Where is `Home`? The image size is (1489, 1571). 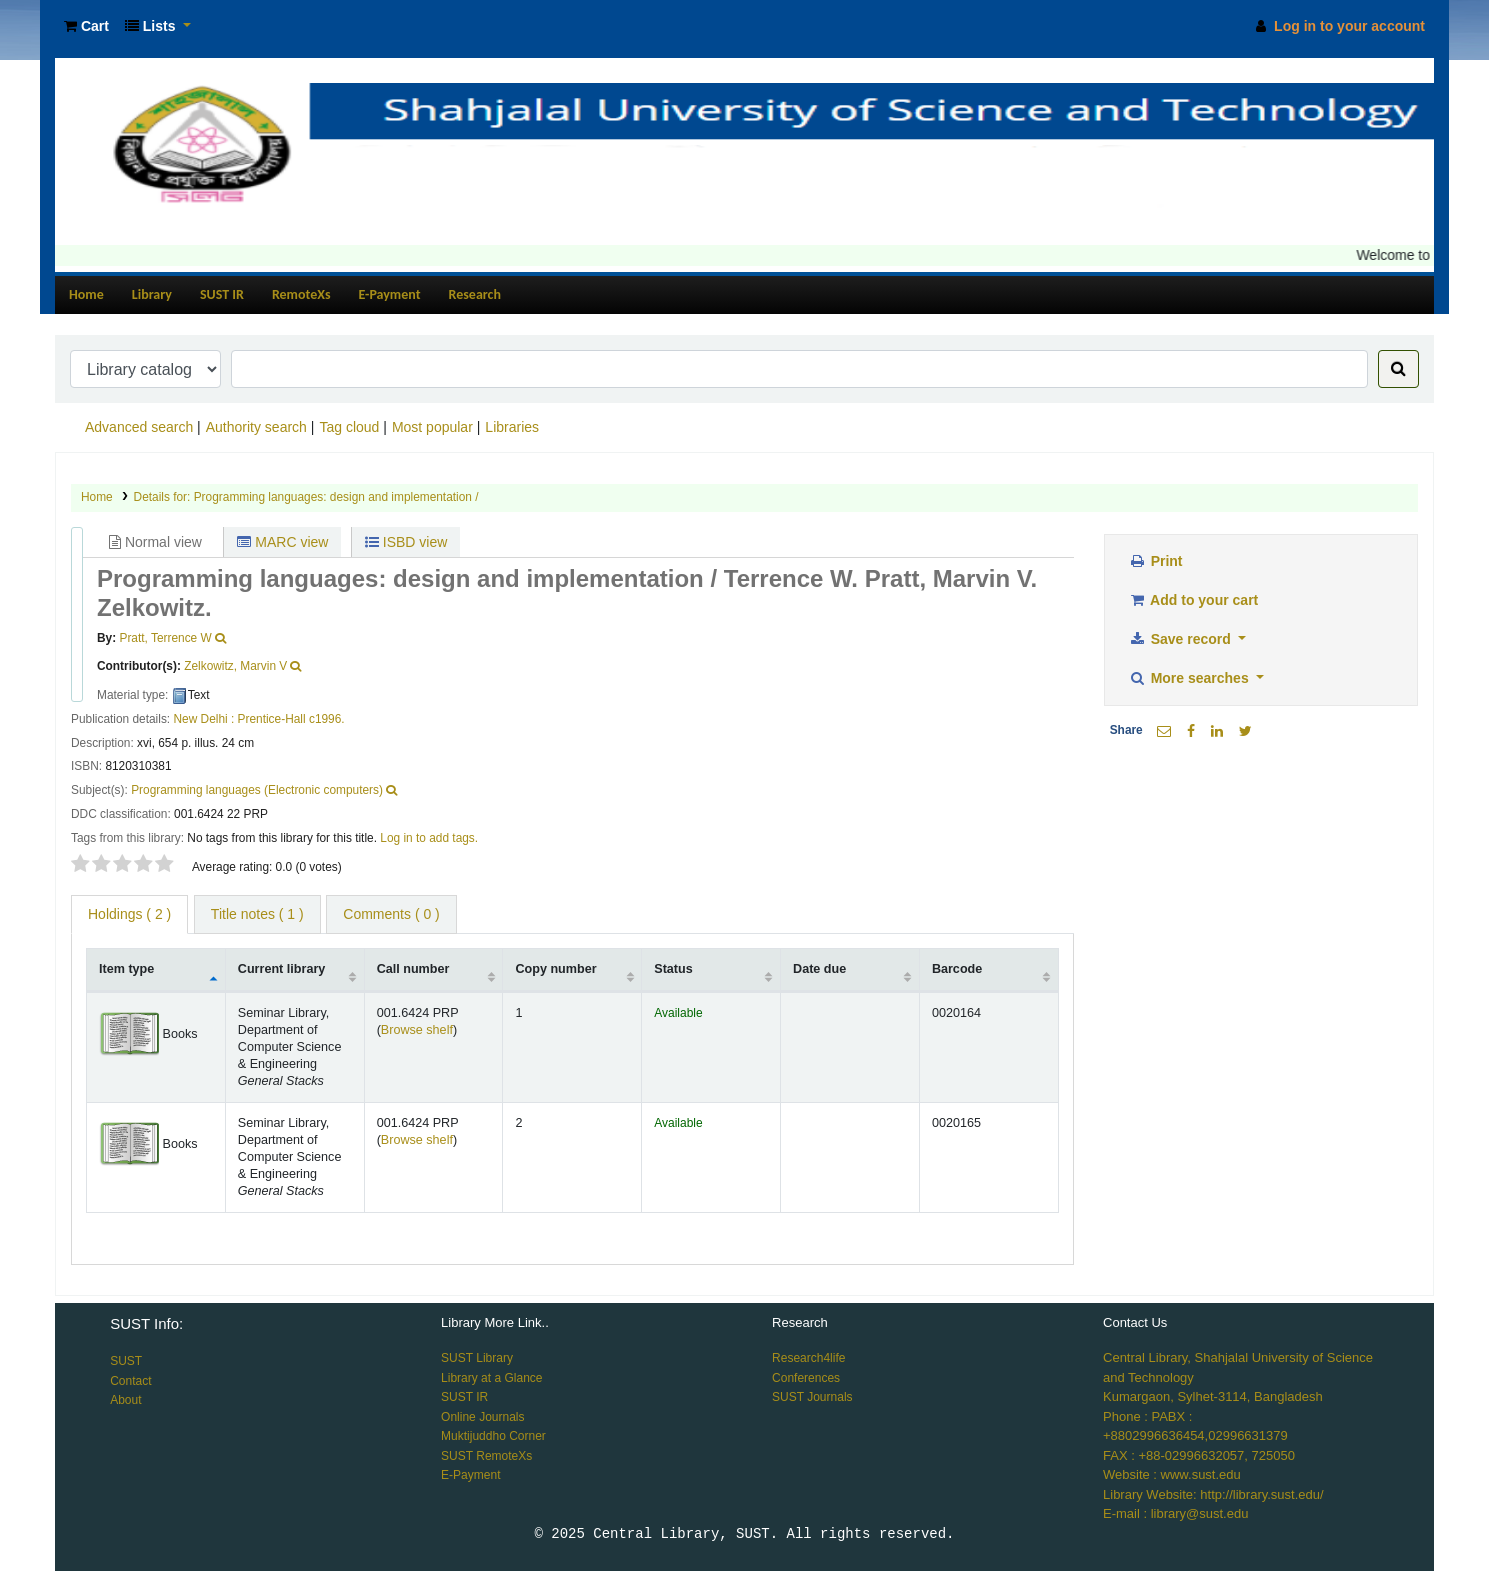
Home is located at coordinates (86, 294).